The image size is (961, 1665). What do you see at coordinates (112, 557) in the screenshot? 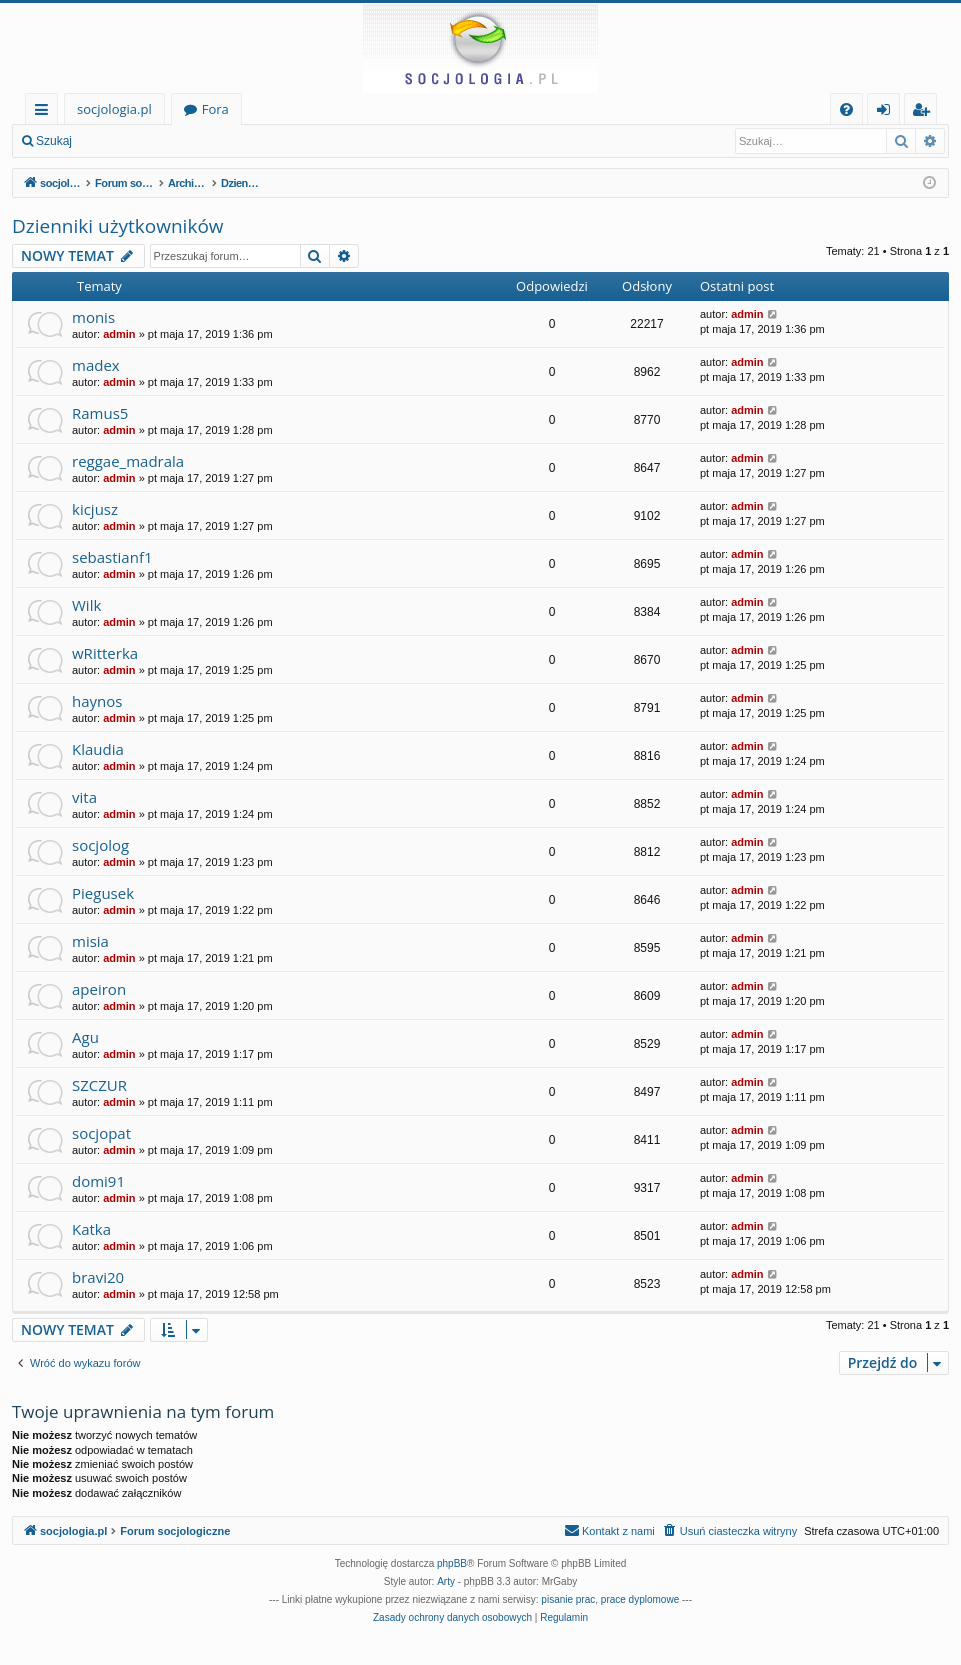
I see `sebastianf1` at bounding box center [112, 557].